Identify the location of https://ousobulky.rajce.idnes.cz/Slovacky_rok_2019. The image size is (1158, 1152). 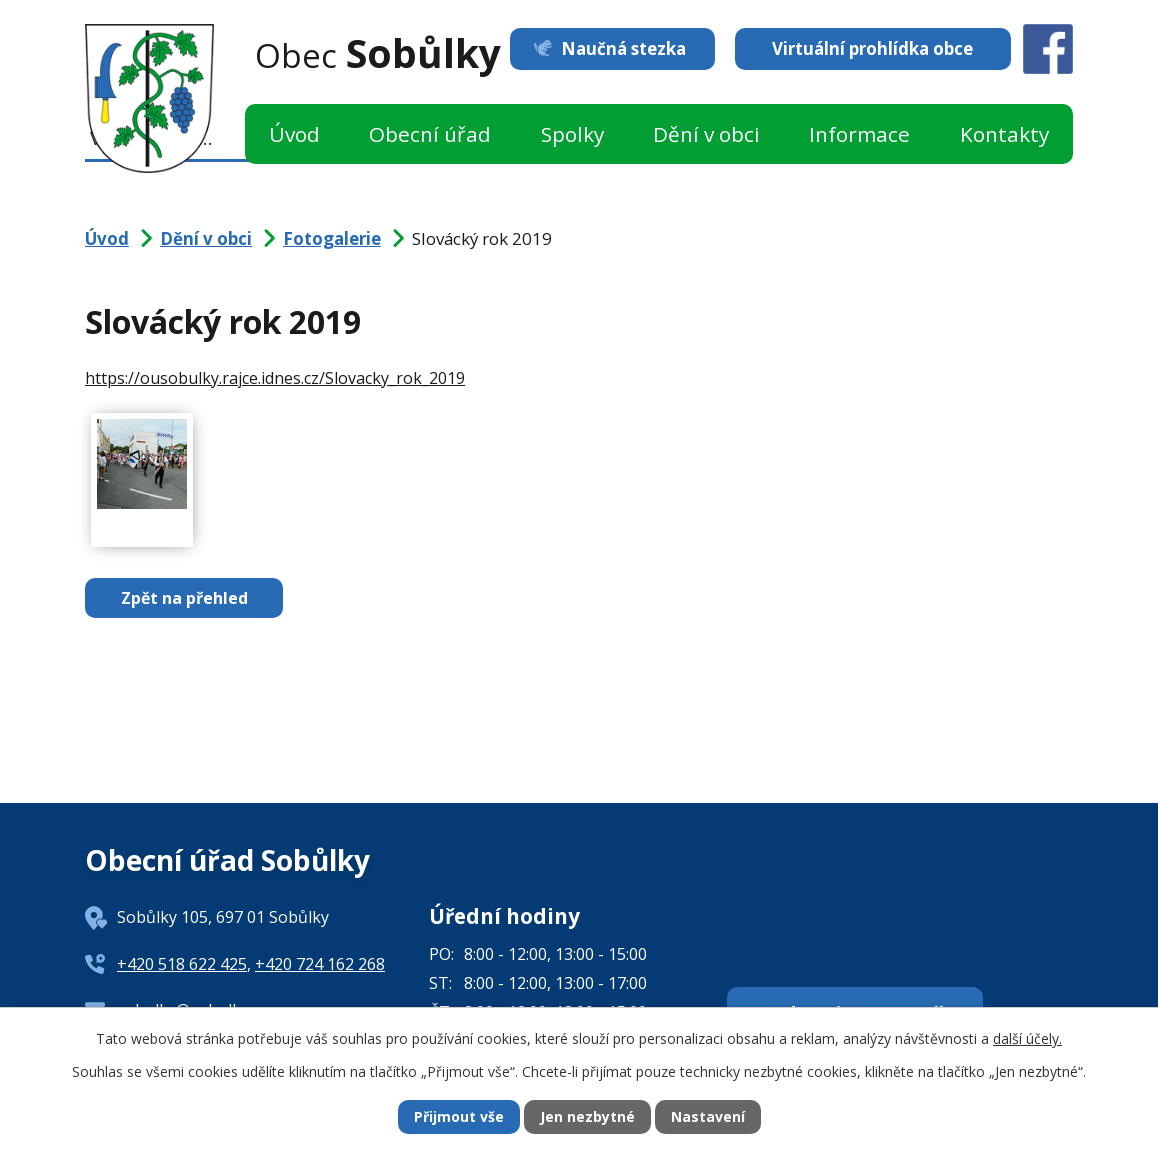
(275, 378).